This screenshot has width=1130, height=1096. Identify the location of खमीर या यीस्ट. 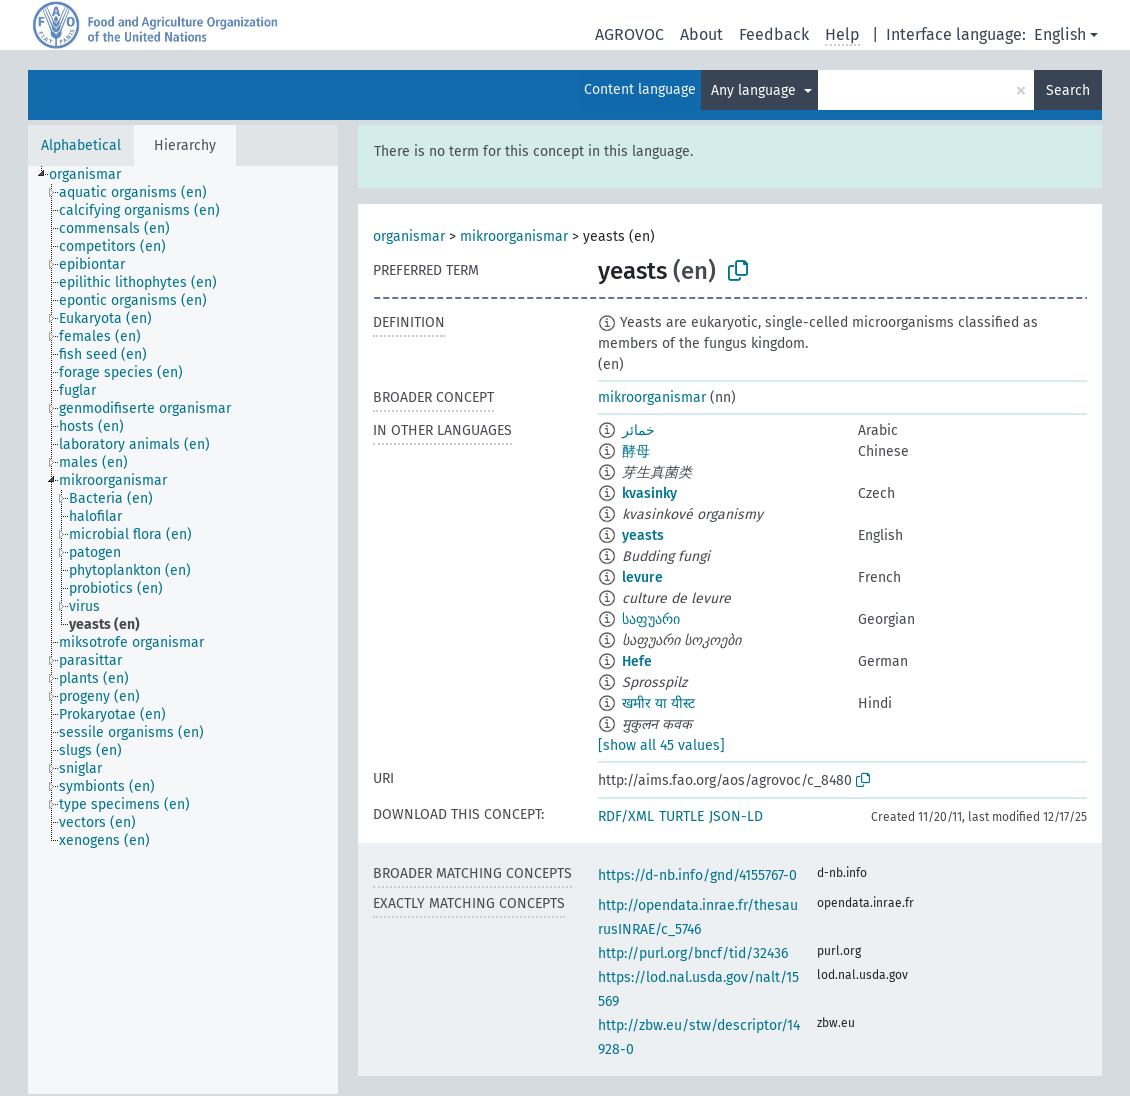
(658, 703).